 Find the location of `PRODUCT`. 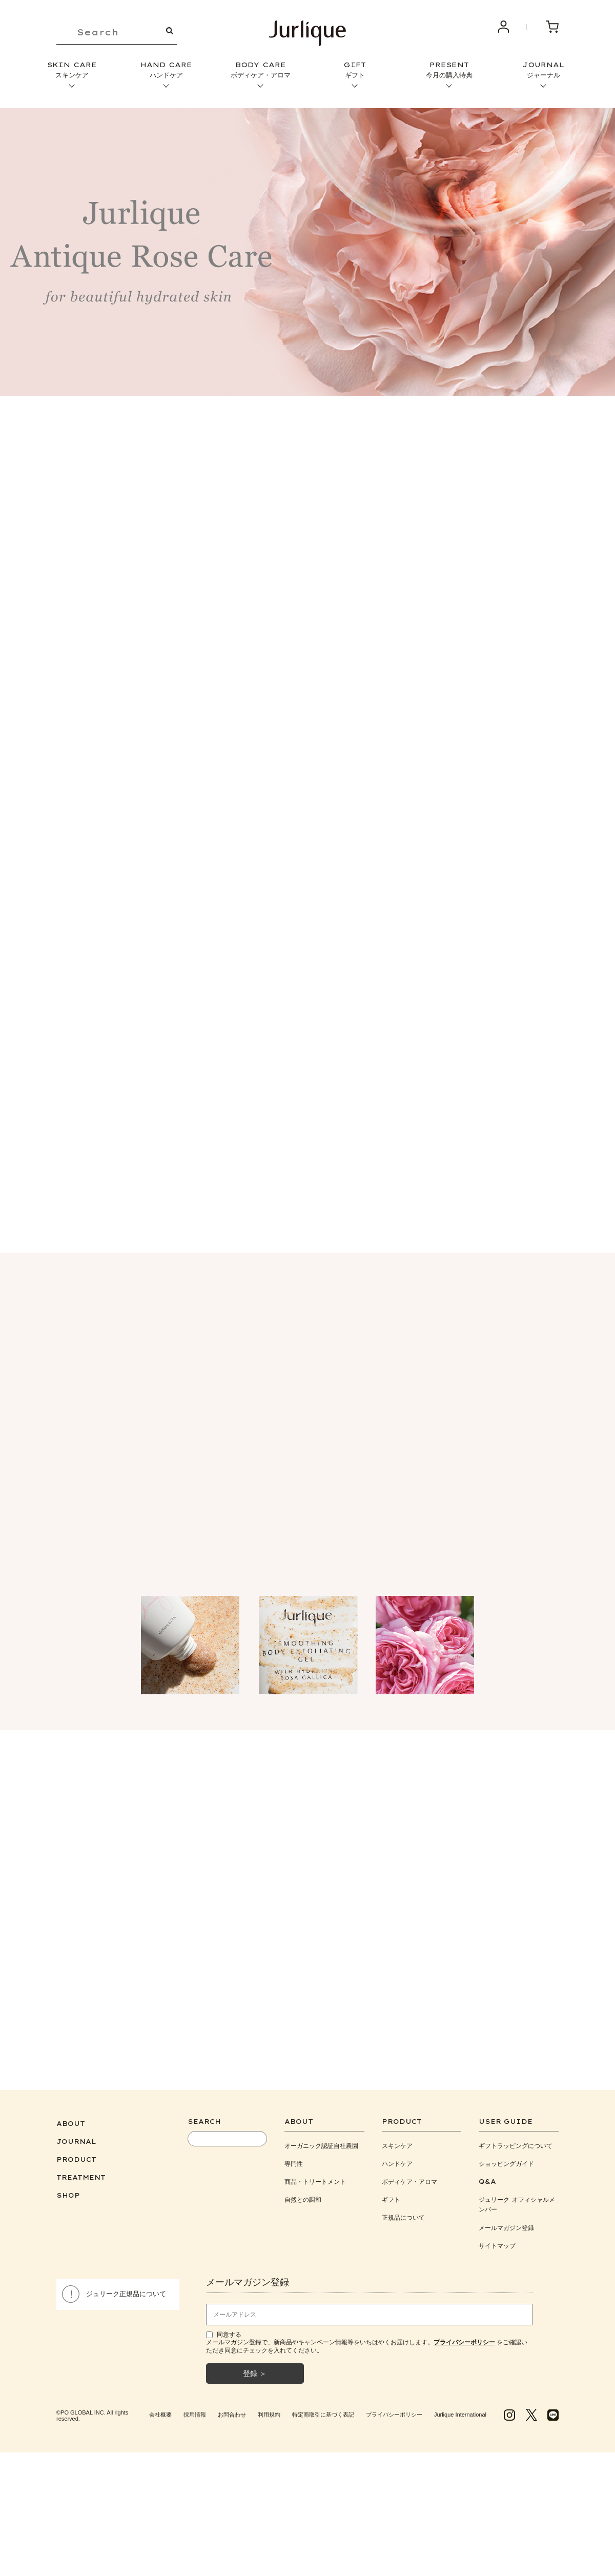

PRODUCT is located at coordinates (76, 2154).